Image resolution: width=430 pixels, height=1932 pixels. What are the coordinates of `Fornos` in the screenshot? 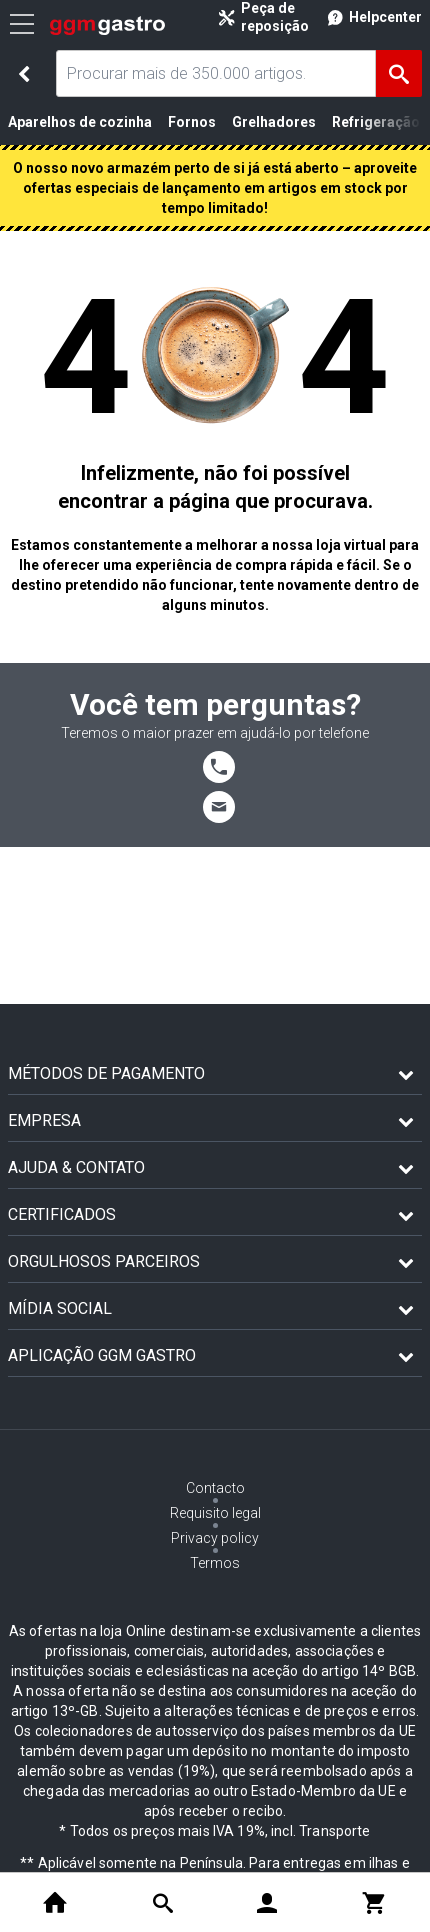 It's located at (192, 122).